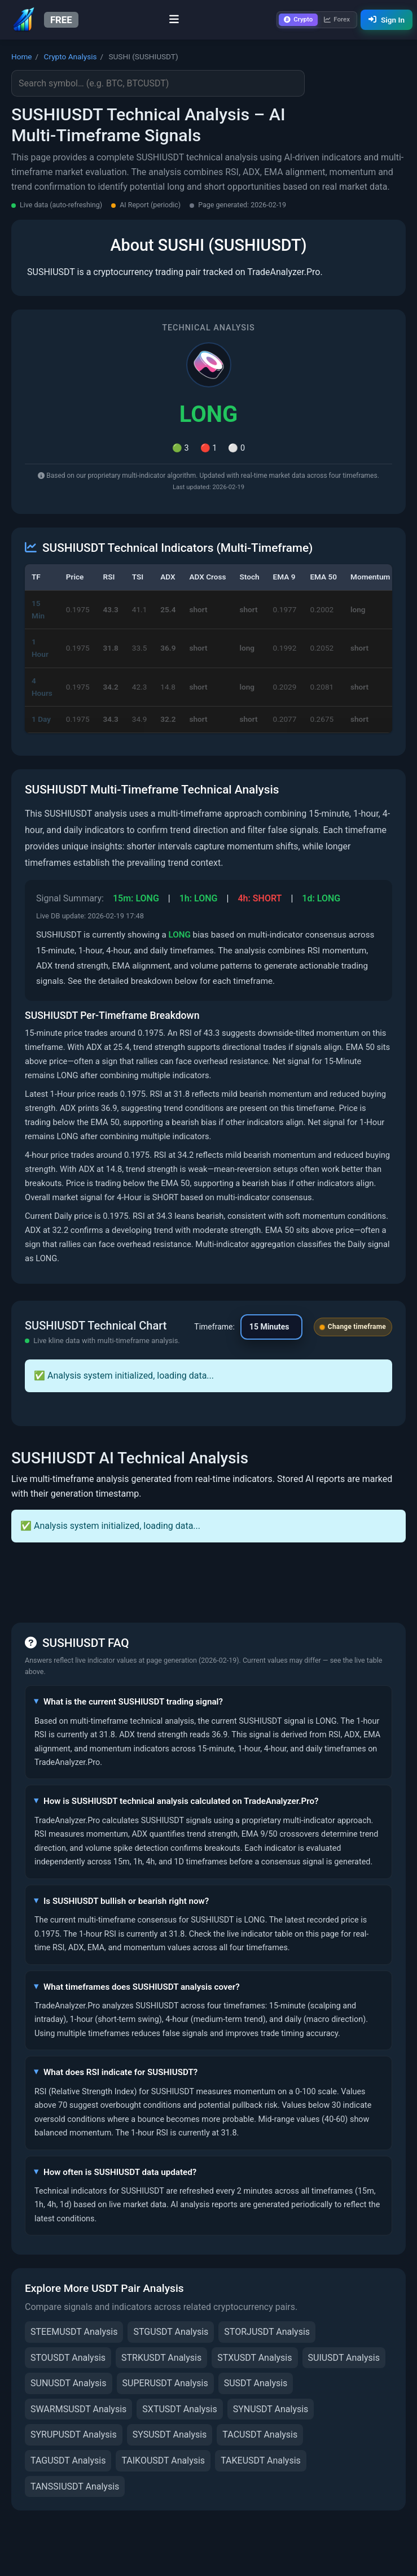  I want to click on SYSUSDT Analysis, so click(170, 2434).